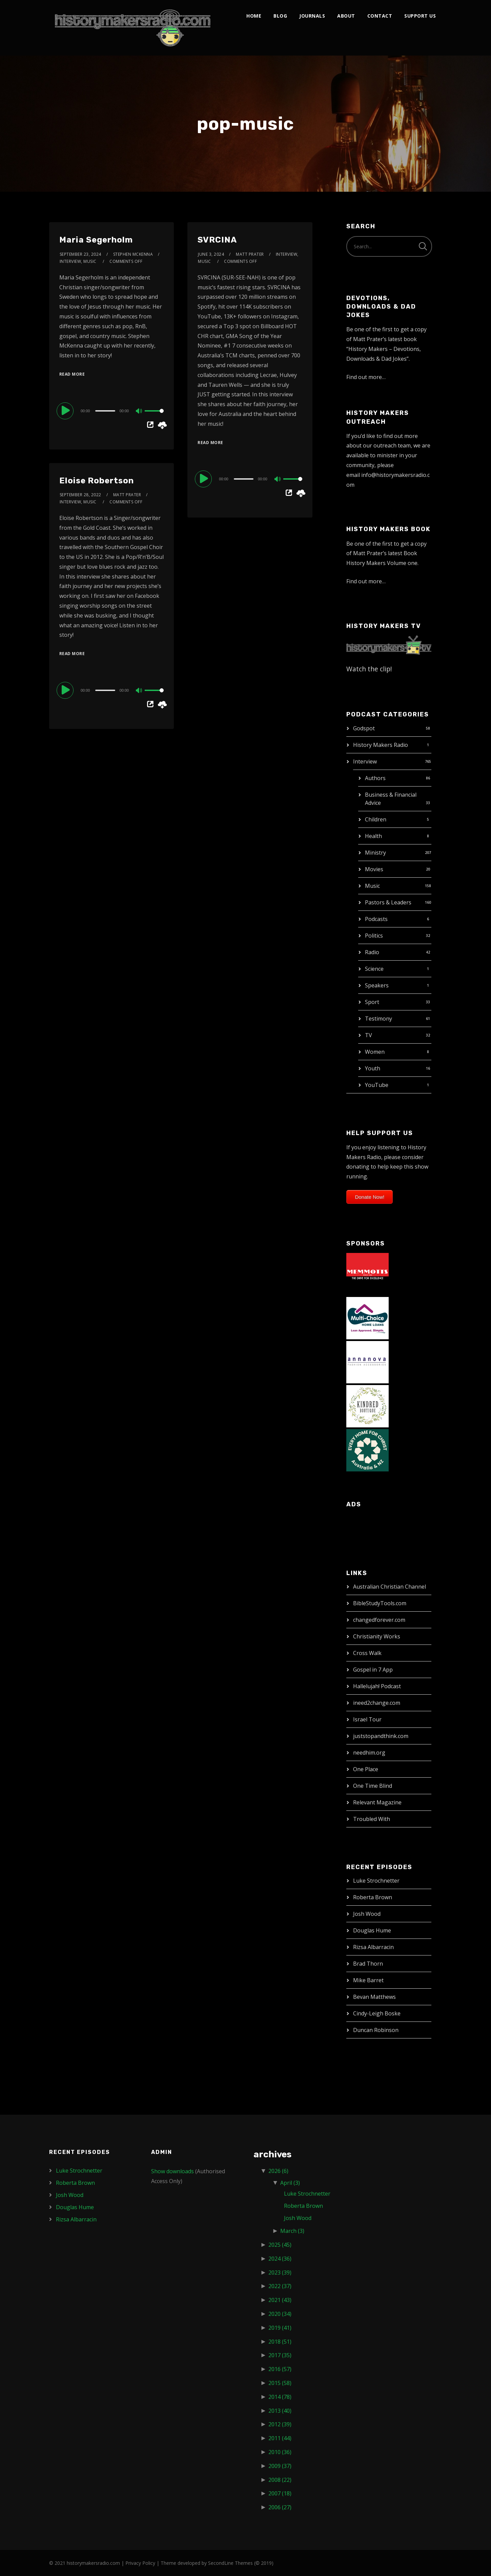 The width and height of the screenshot is (491, 2576). What do you see at coordinates (367, 1719) in the screenshot?
I see `Israel Tour` at bounding box center [367, 1719].